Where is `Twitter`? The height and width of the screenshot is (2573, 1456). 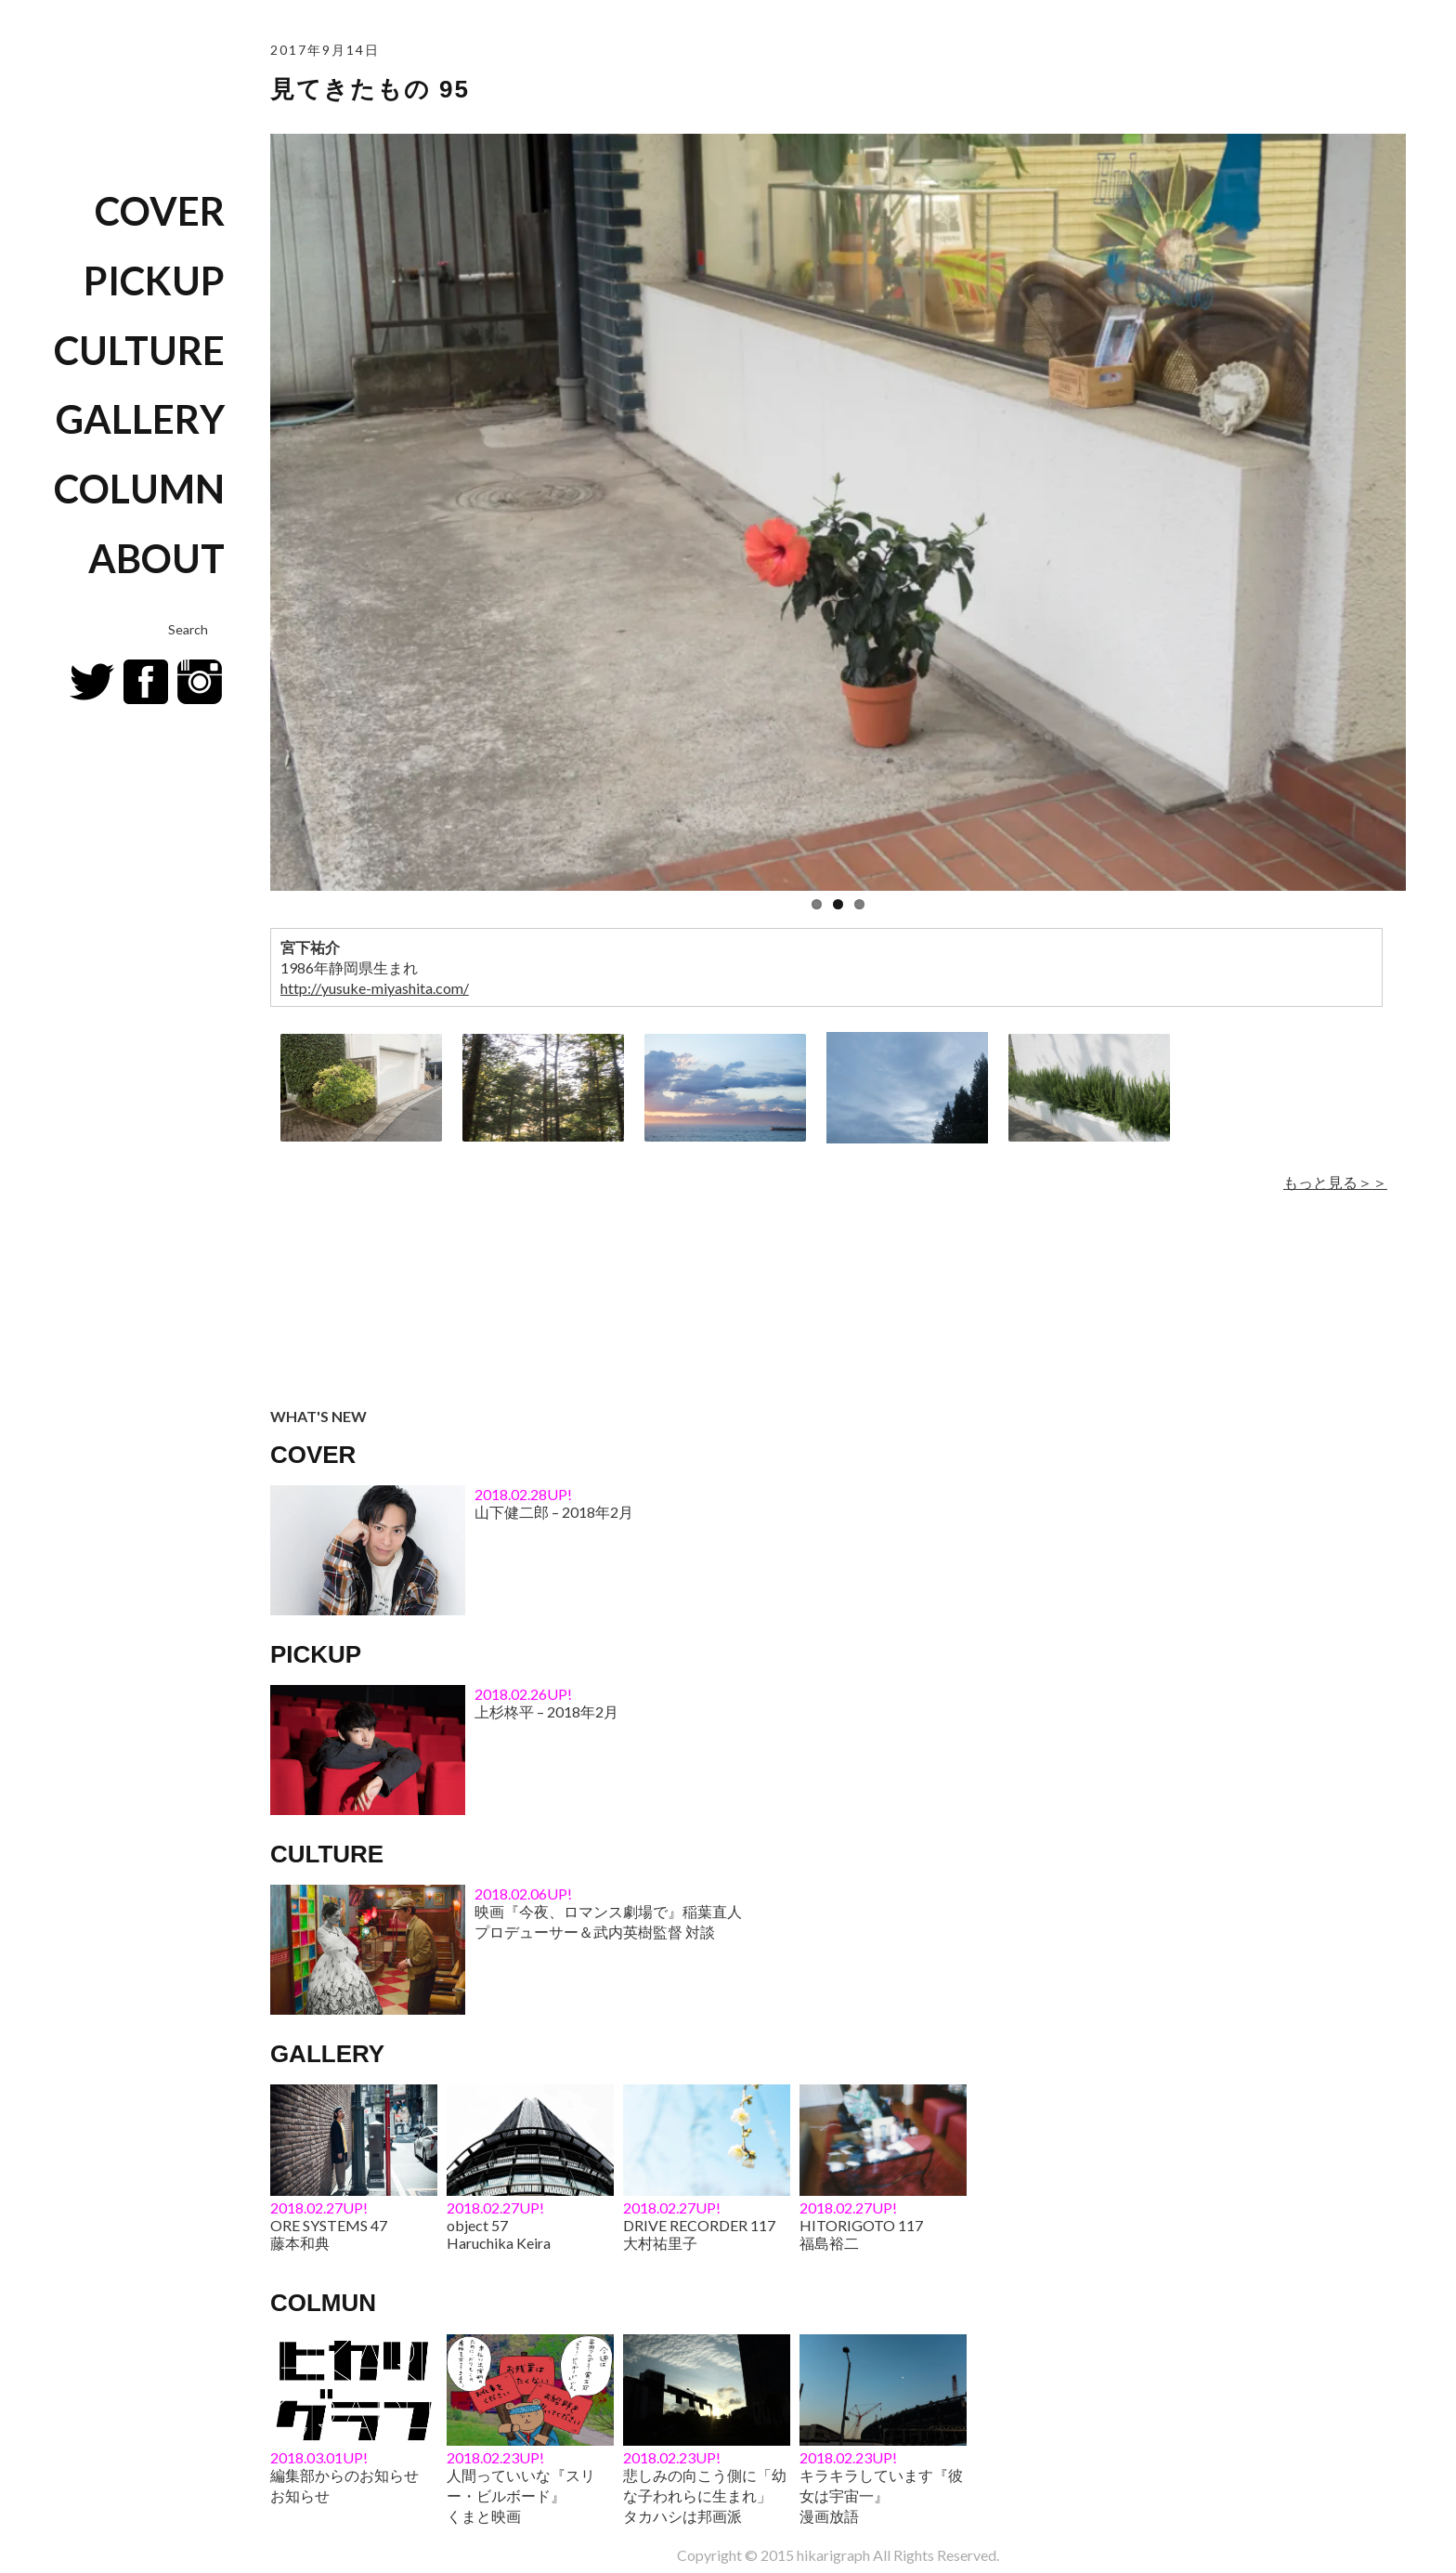 Twitter is located at coordinates (92, 682).